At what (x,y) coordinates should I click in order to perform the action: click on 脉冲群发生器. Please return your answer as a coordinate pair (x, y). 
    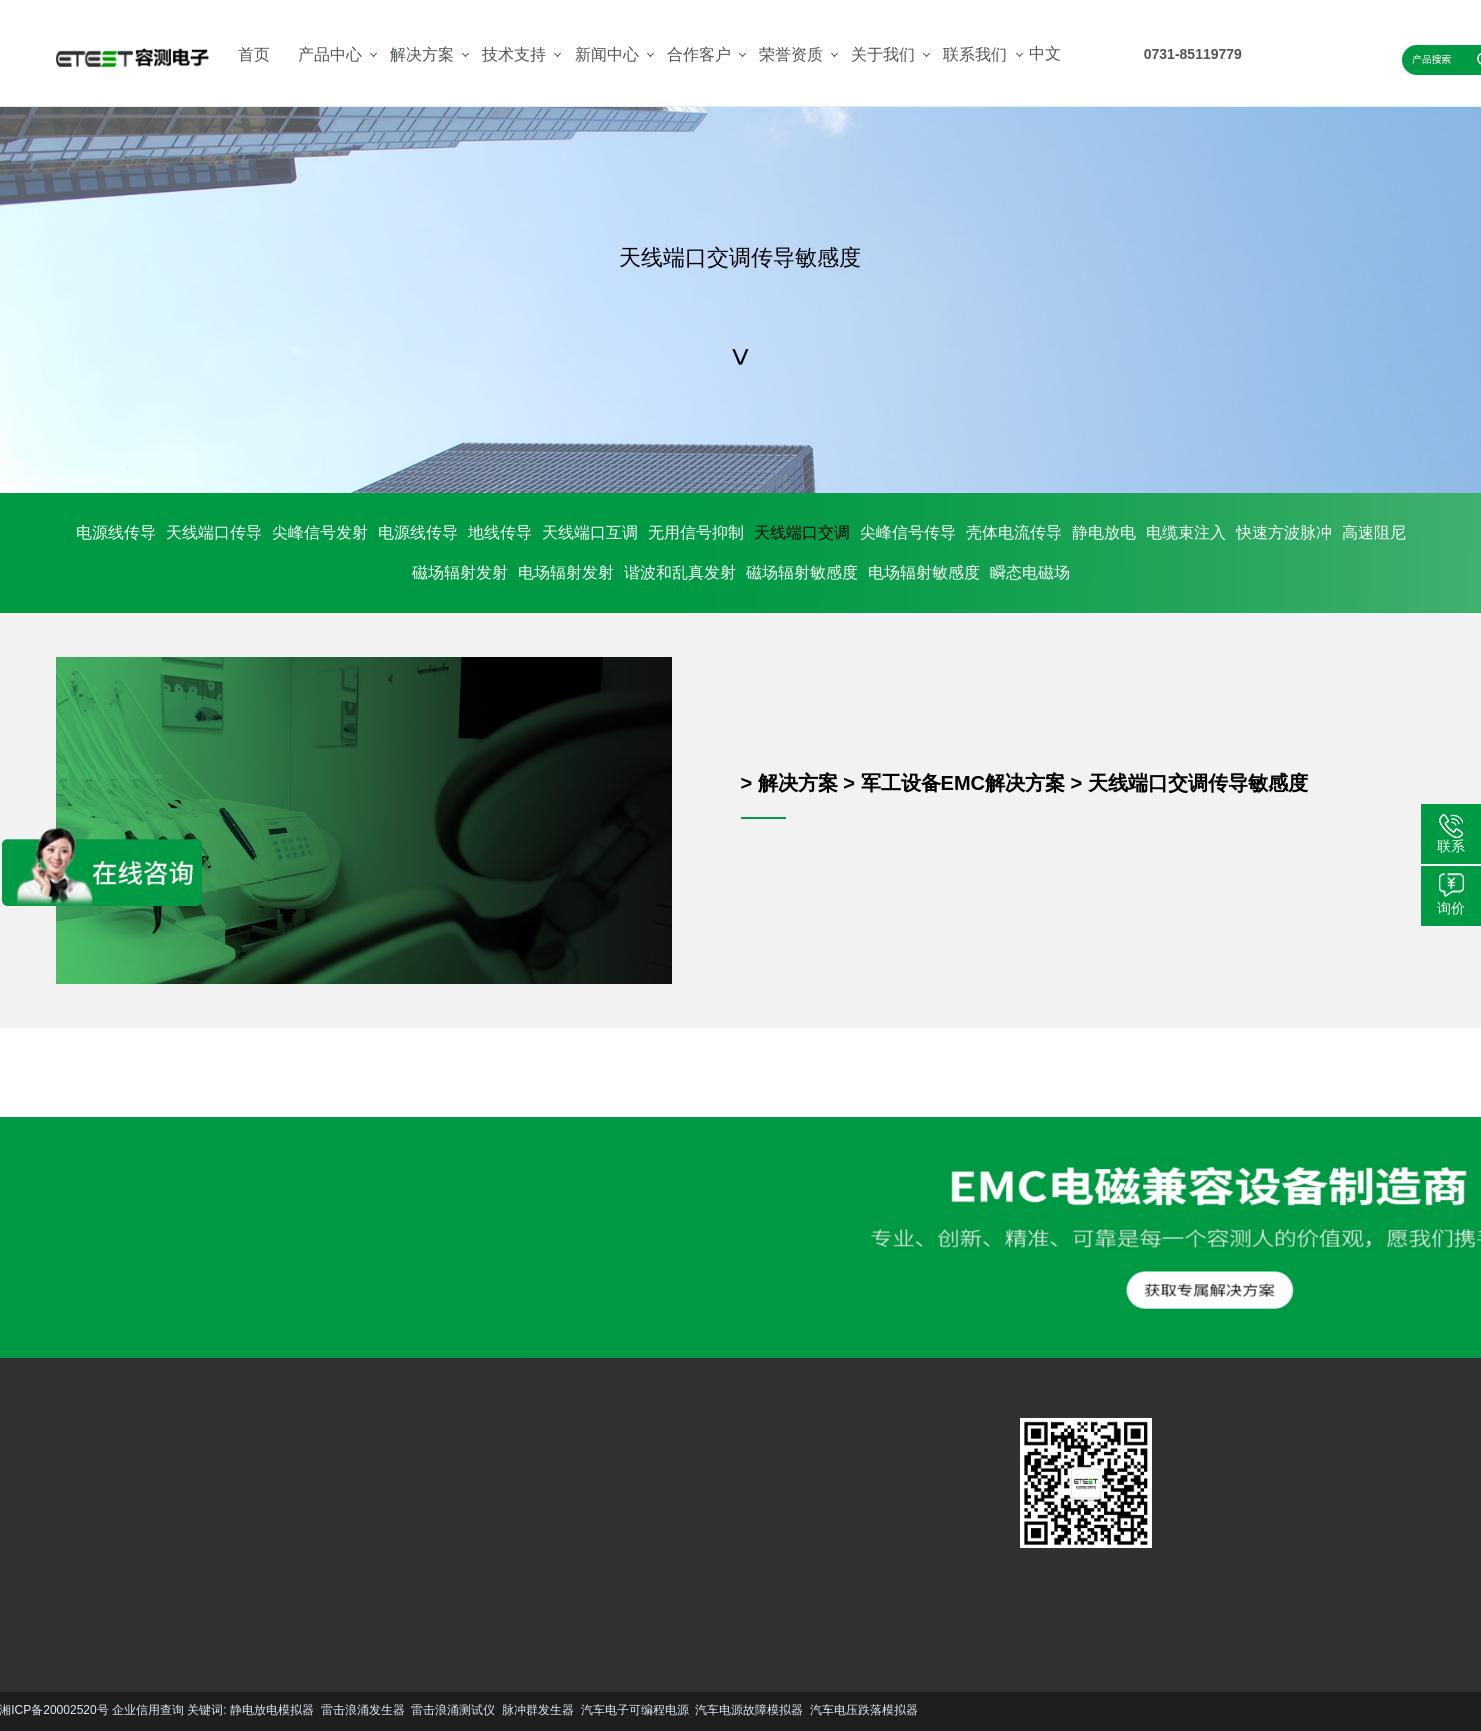
    Looking at the image, I should click on (208, 1710).